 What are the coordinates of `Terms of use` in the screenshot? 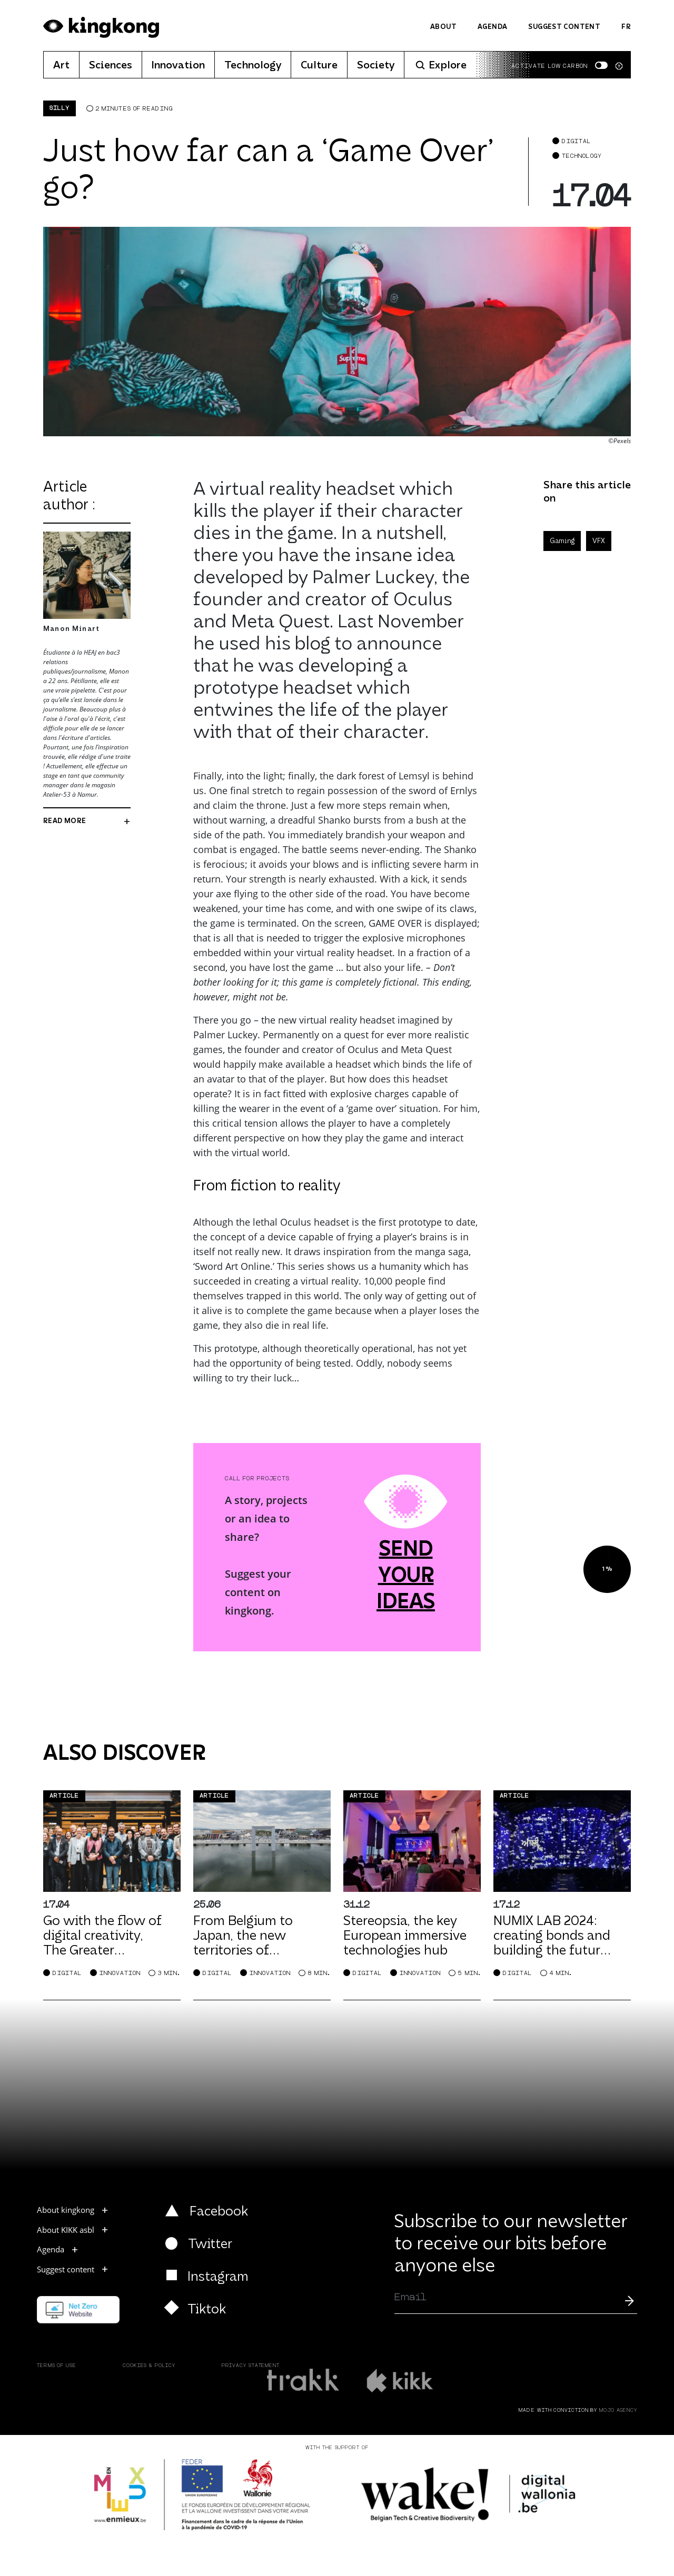 It's located at (56, 2365).